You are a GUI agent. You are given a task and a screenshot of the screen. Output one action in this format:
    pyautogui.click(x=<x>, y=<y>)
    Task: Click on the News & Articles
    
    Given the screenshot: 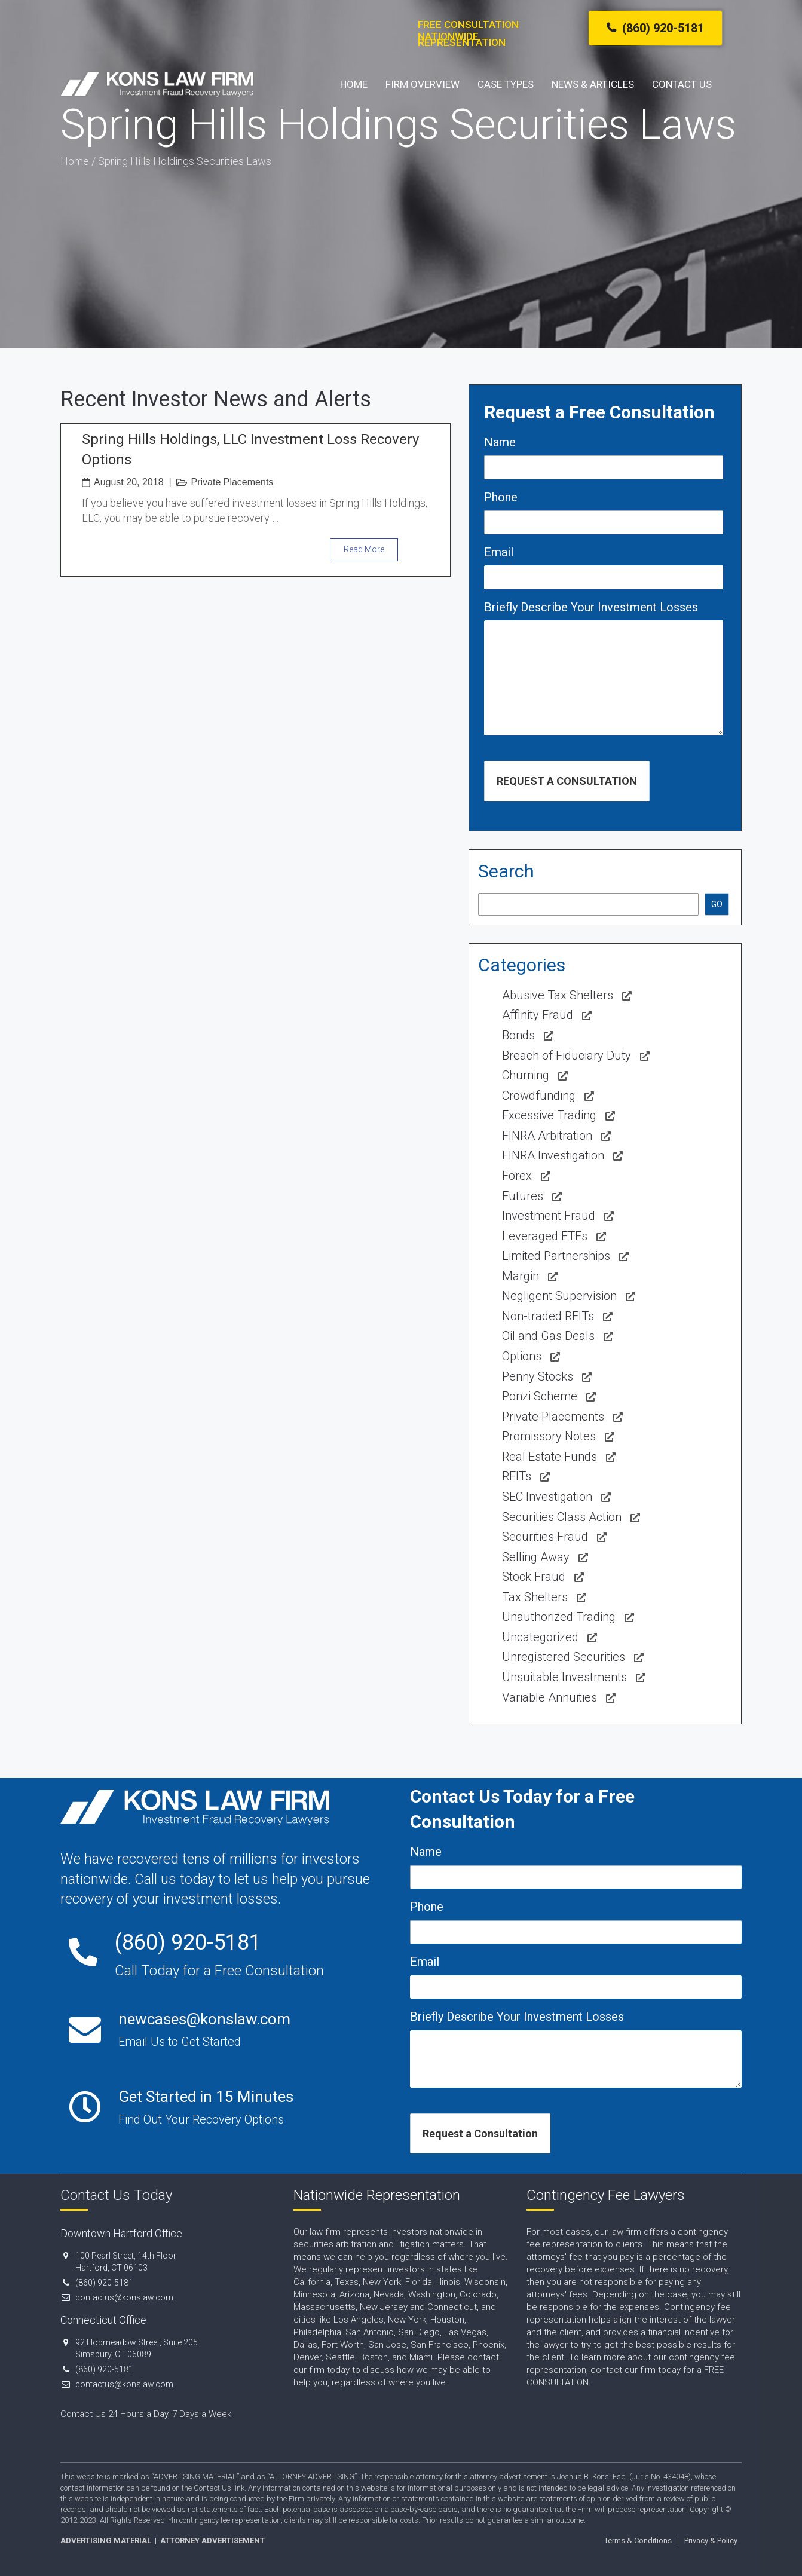 What is the action you would take?
    pyautogui.click(x=593, y=84)
    